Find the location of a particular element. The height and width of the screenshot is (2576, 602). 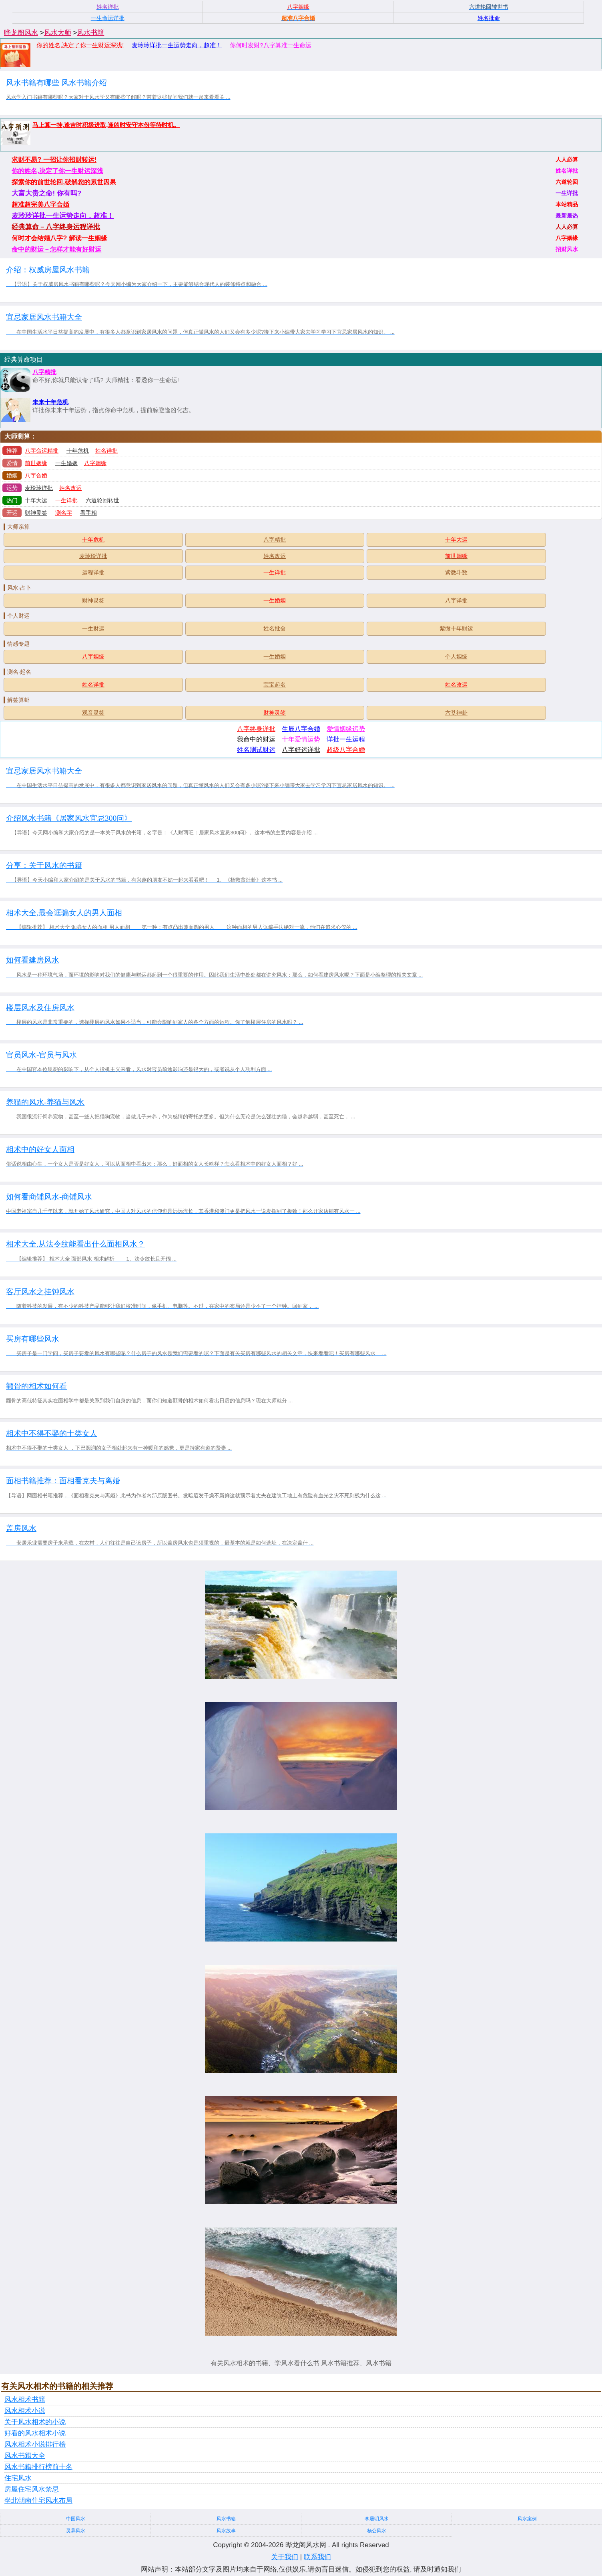

详批一生运程 is located at coordinates (346, 739).